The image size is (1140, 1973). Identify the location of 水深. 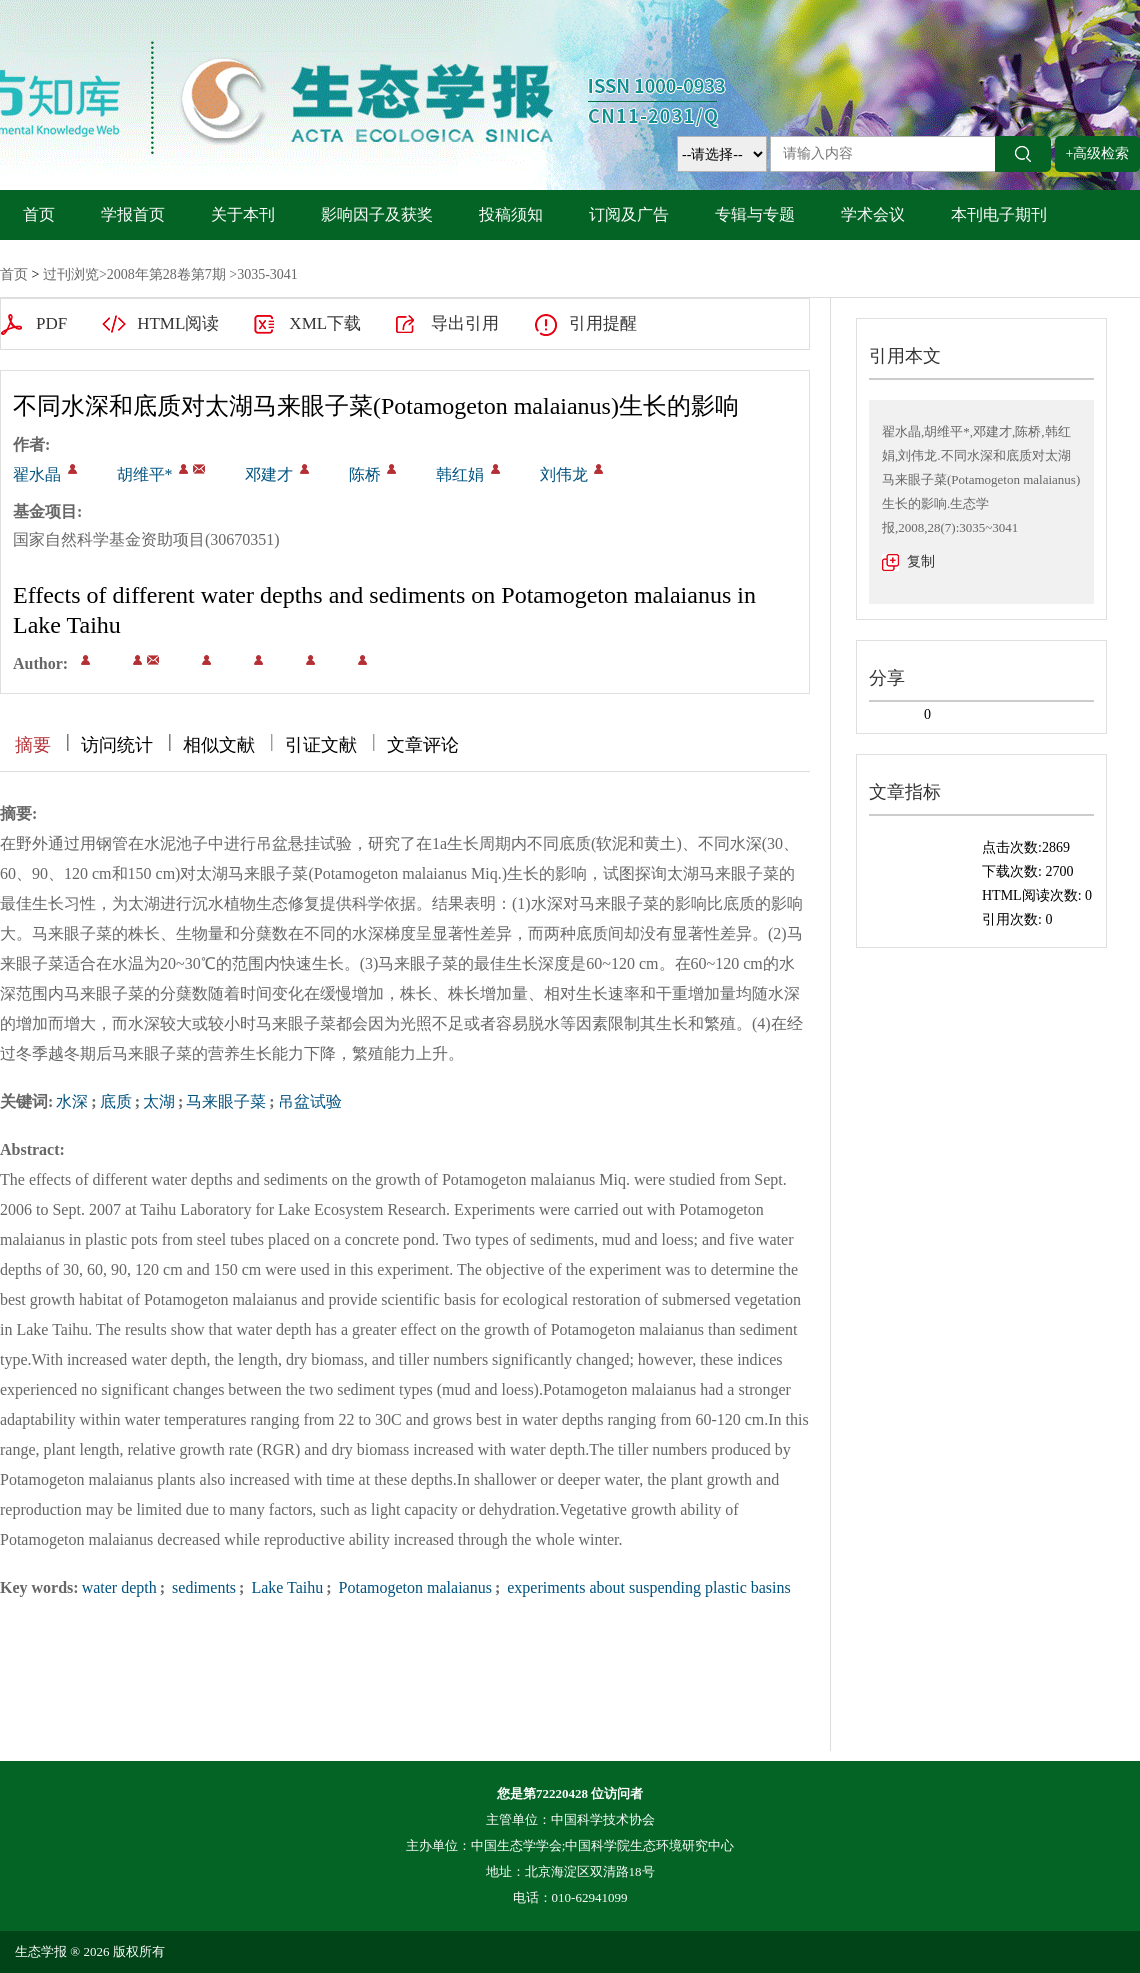
(72, 1101).